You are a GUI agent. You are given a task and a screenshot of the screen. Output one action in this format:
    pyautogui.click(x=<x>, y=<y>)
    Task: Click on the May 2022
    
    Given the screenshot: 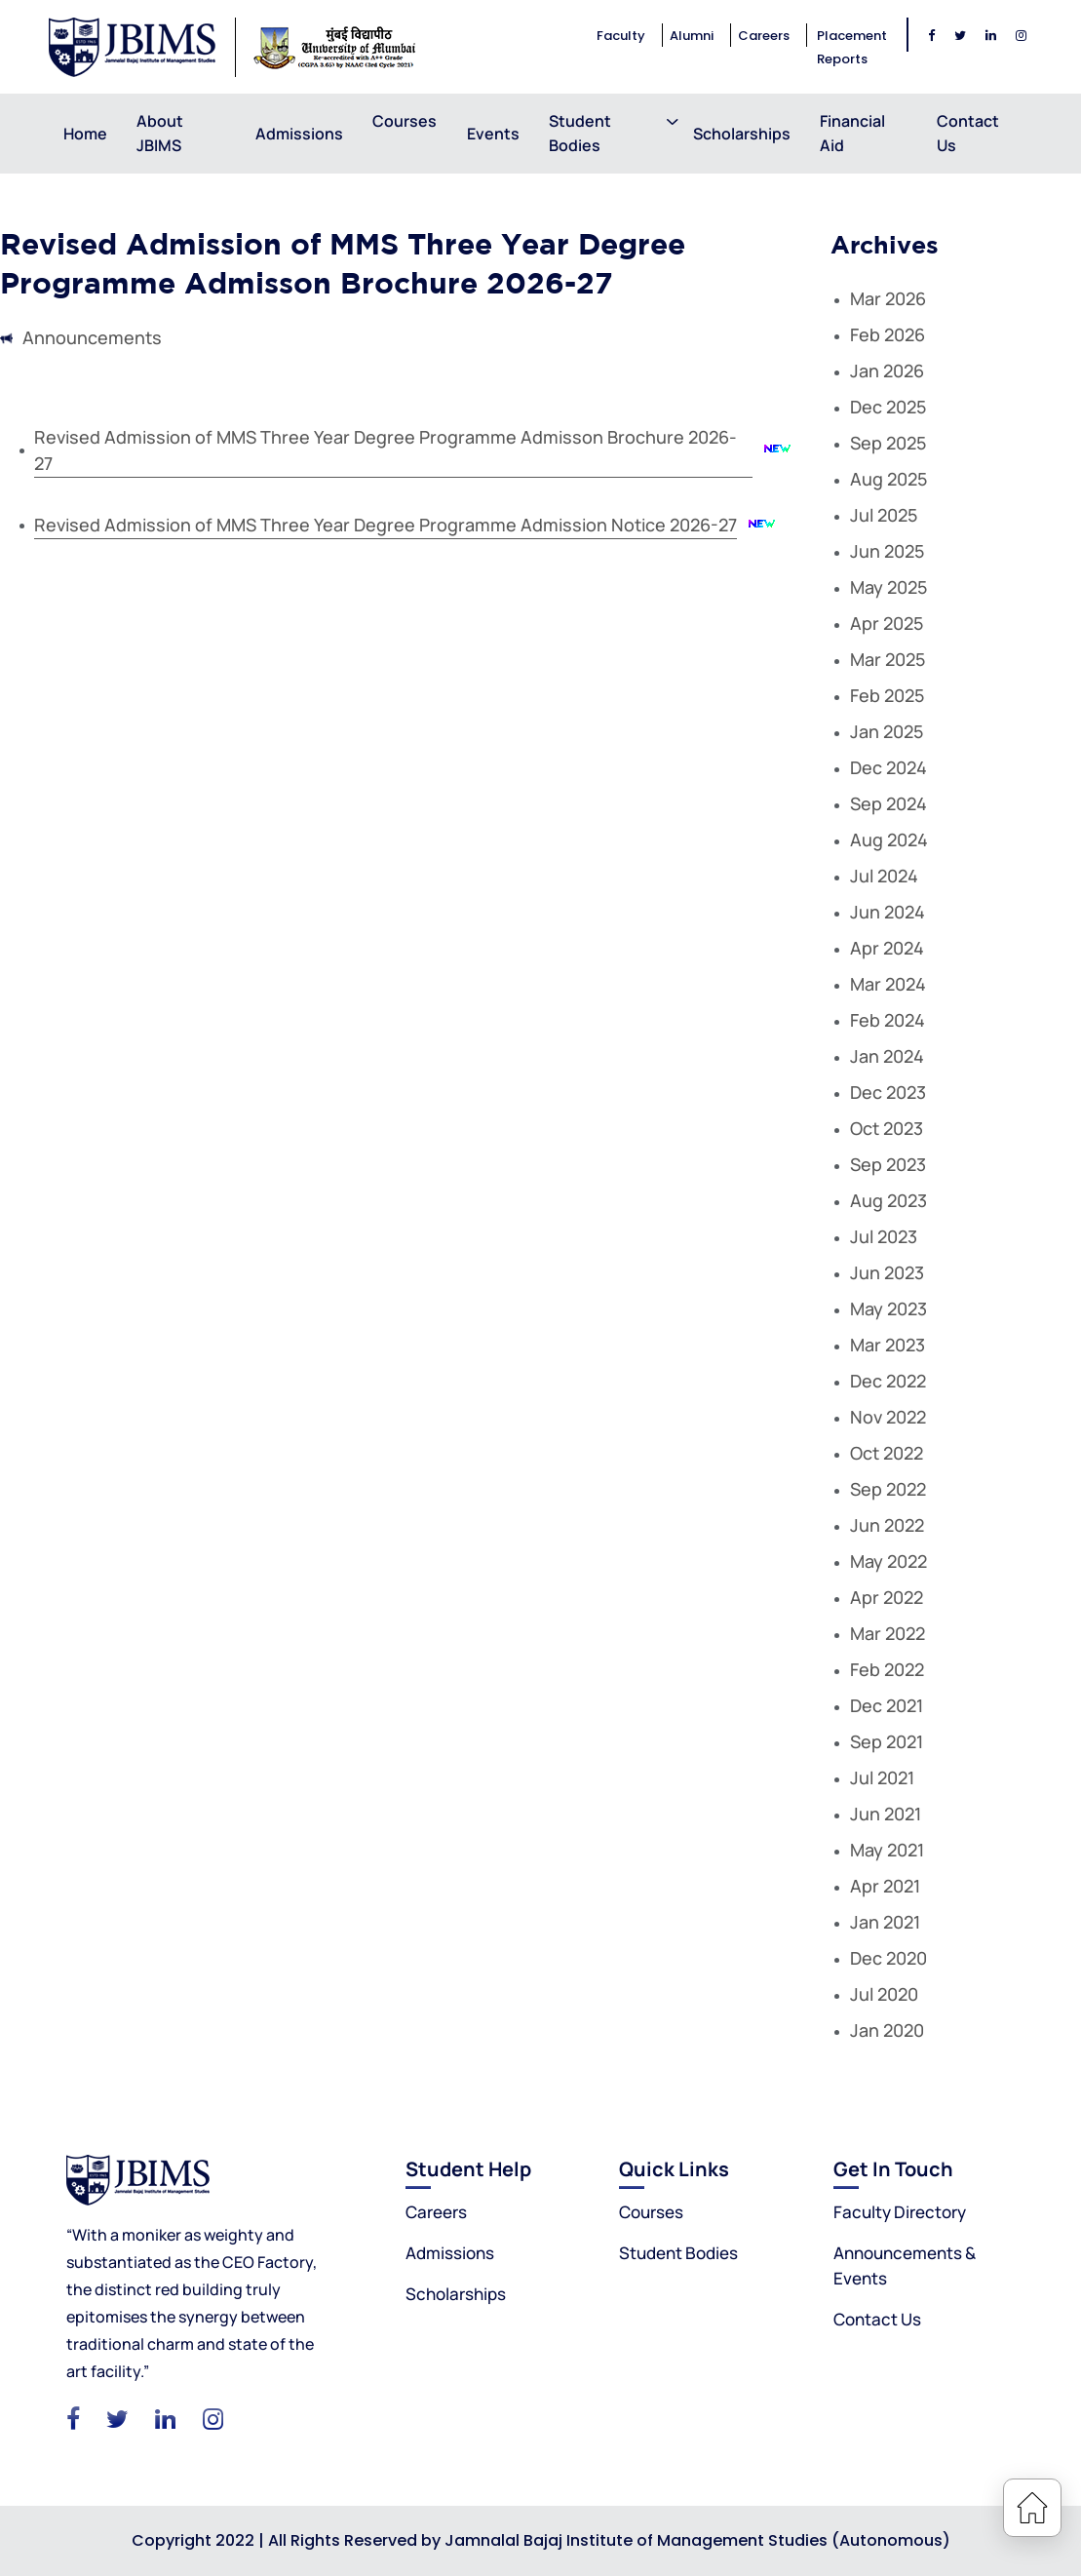 What is the action you would take?
    pyautogui.click(x=888, y=1561)
    